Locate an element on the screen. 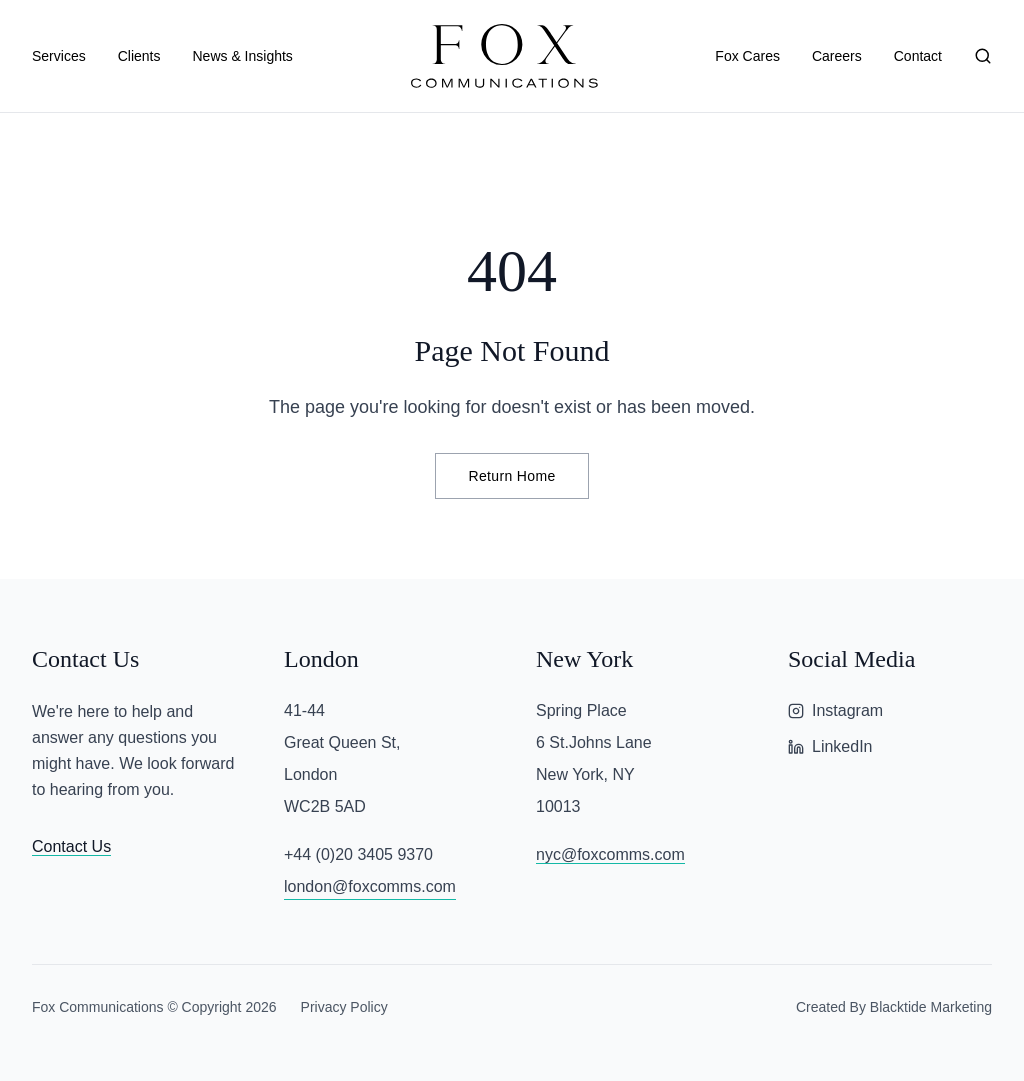 Image resolution: width=1024 pixels, height=1081 pixels. Privacy Policy is located at coordinates (344, 1007).